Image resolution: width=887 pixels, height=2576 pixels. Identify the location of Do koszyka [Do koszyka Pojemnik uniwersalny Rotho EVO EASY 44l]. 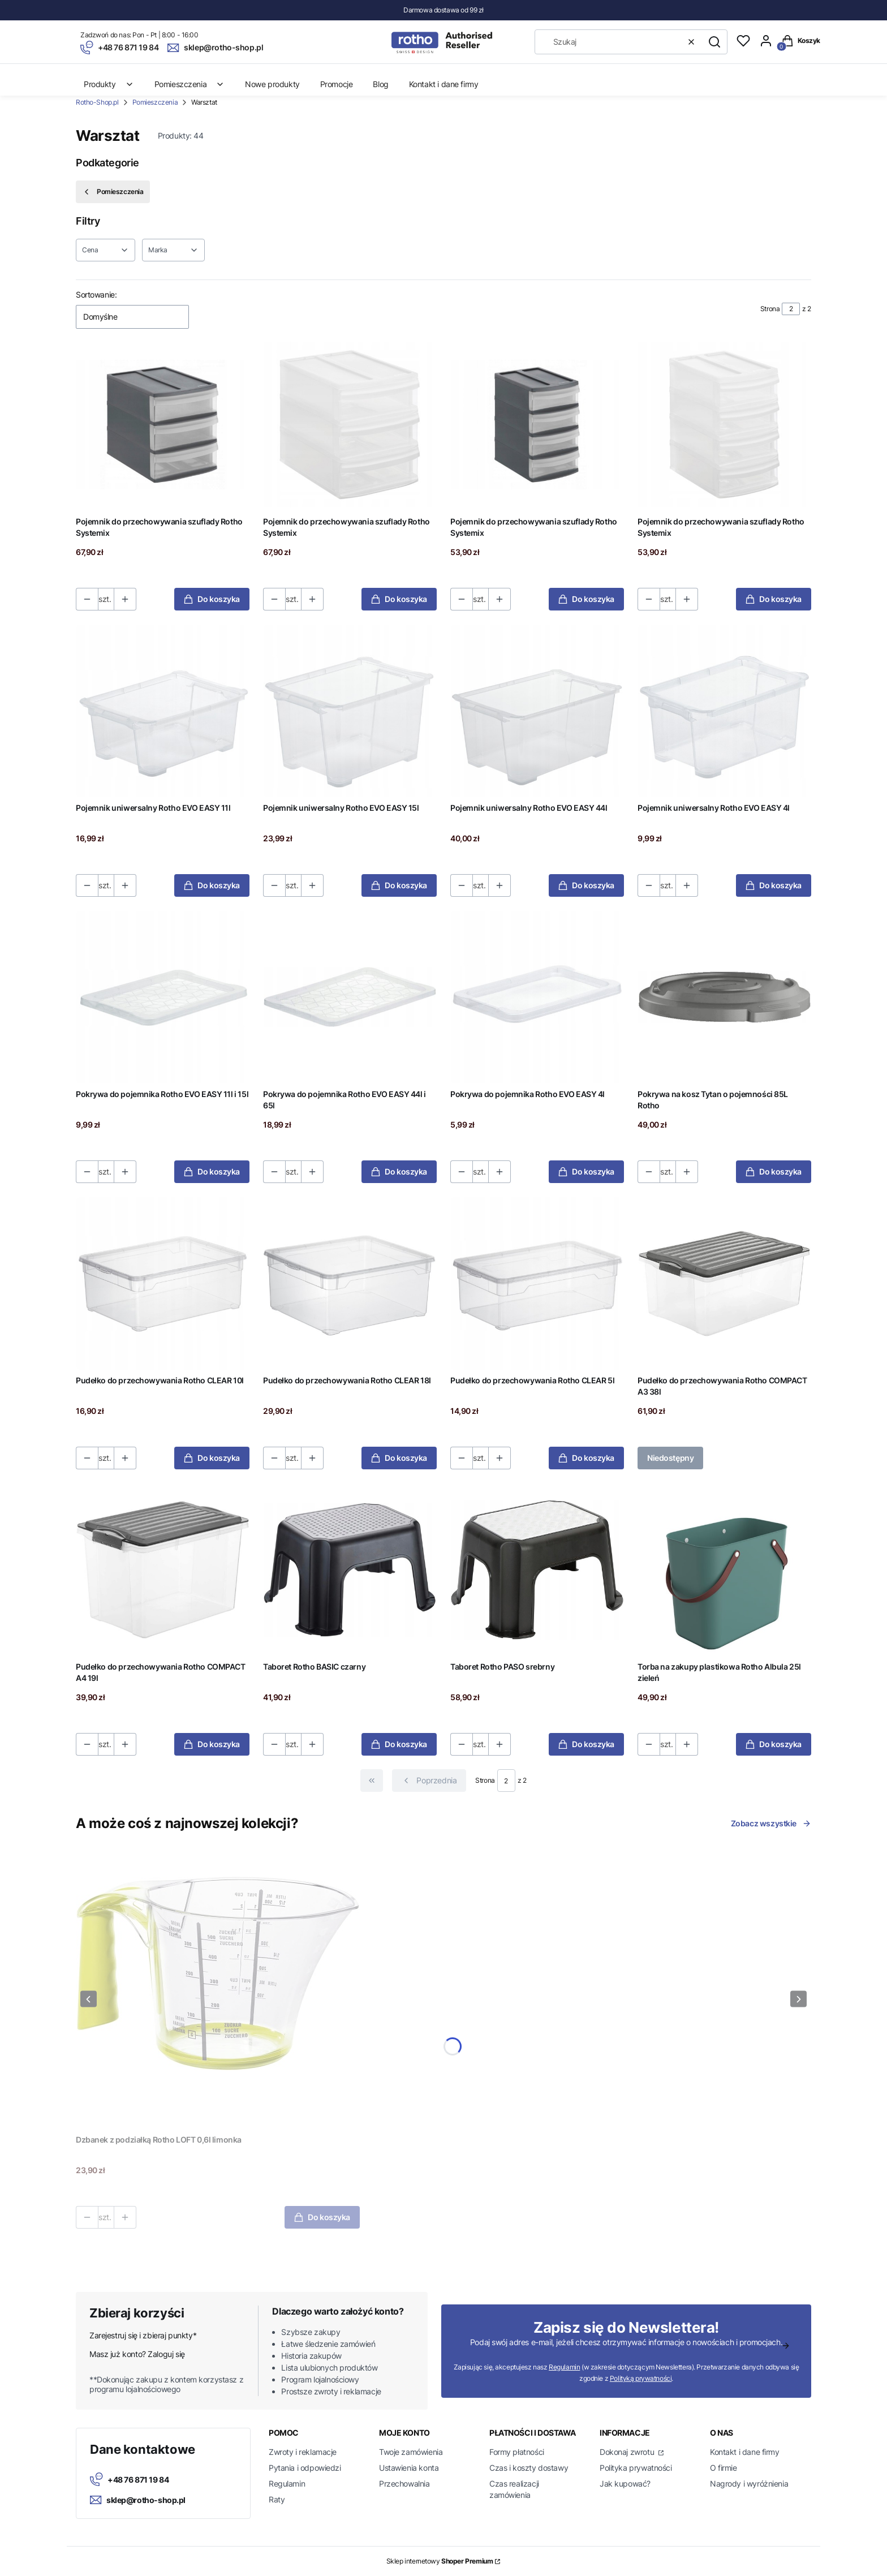
(586, 885).